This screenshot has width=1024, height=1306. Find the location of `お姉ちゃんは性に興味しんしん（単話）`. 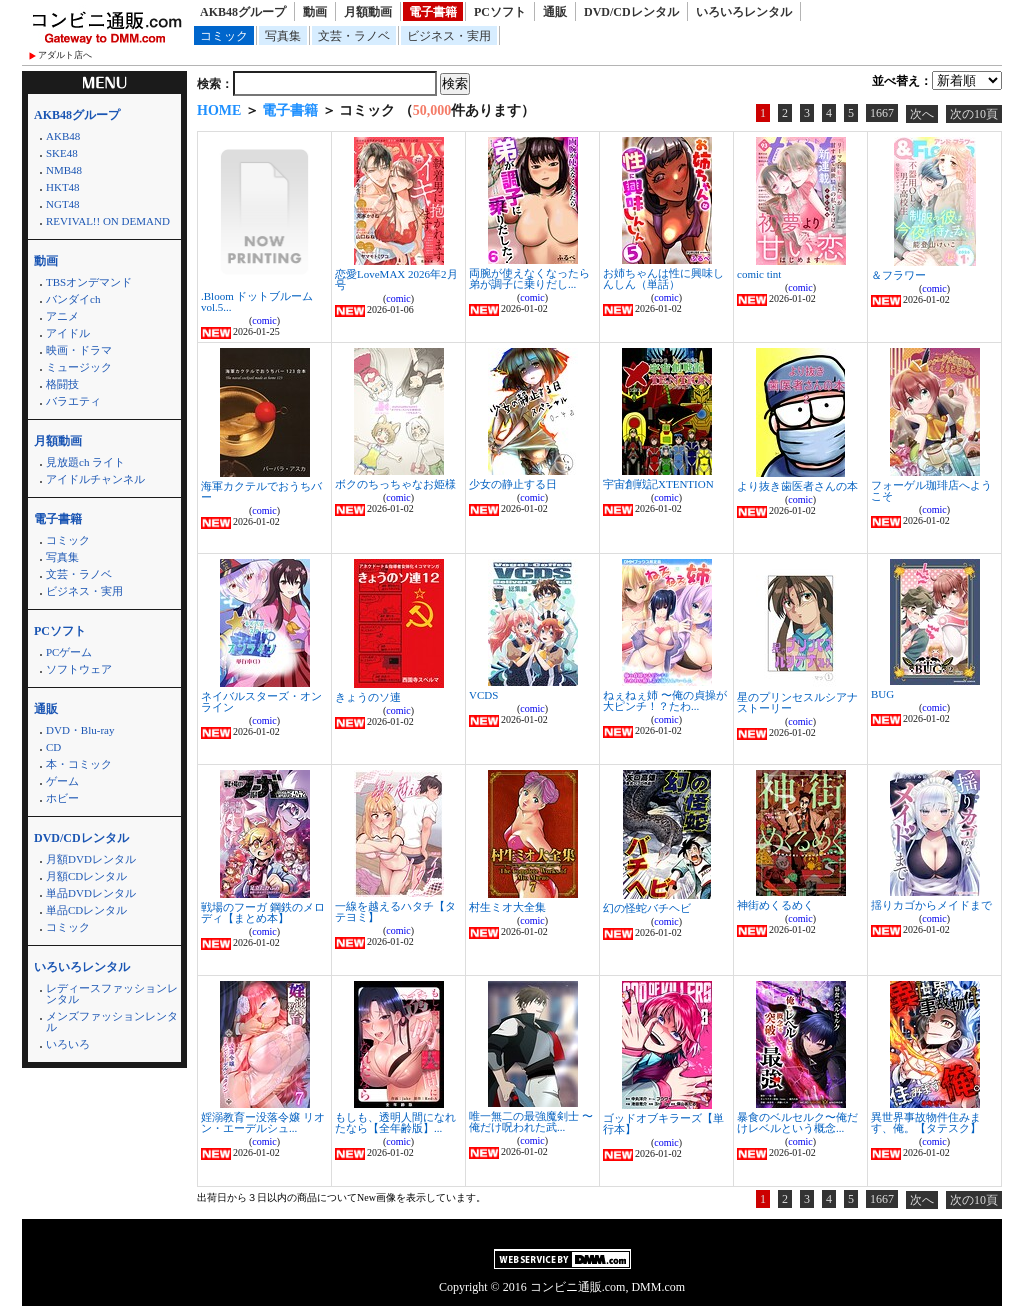

お姉ちゃんは性に興味しんしん（単話） is located at coordinates (663, 278).